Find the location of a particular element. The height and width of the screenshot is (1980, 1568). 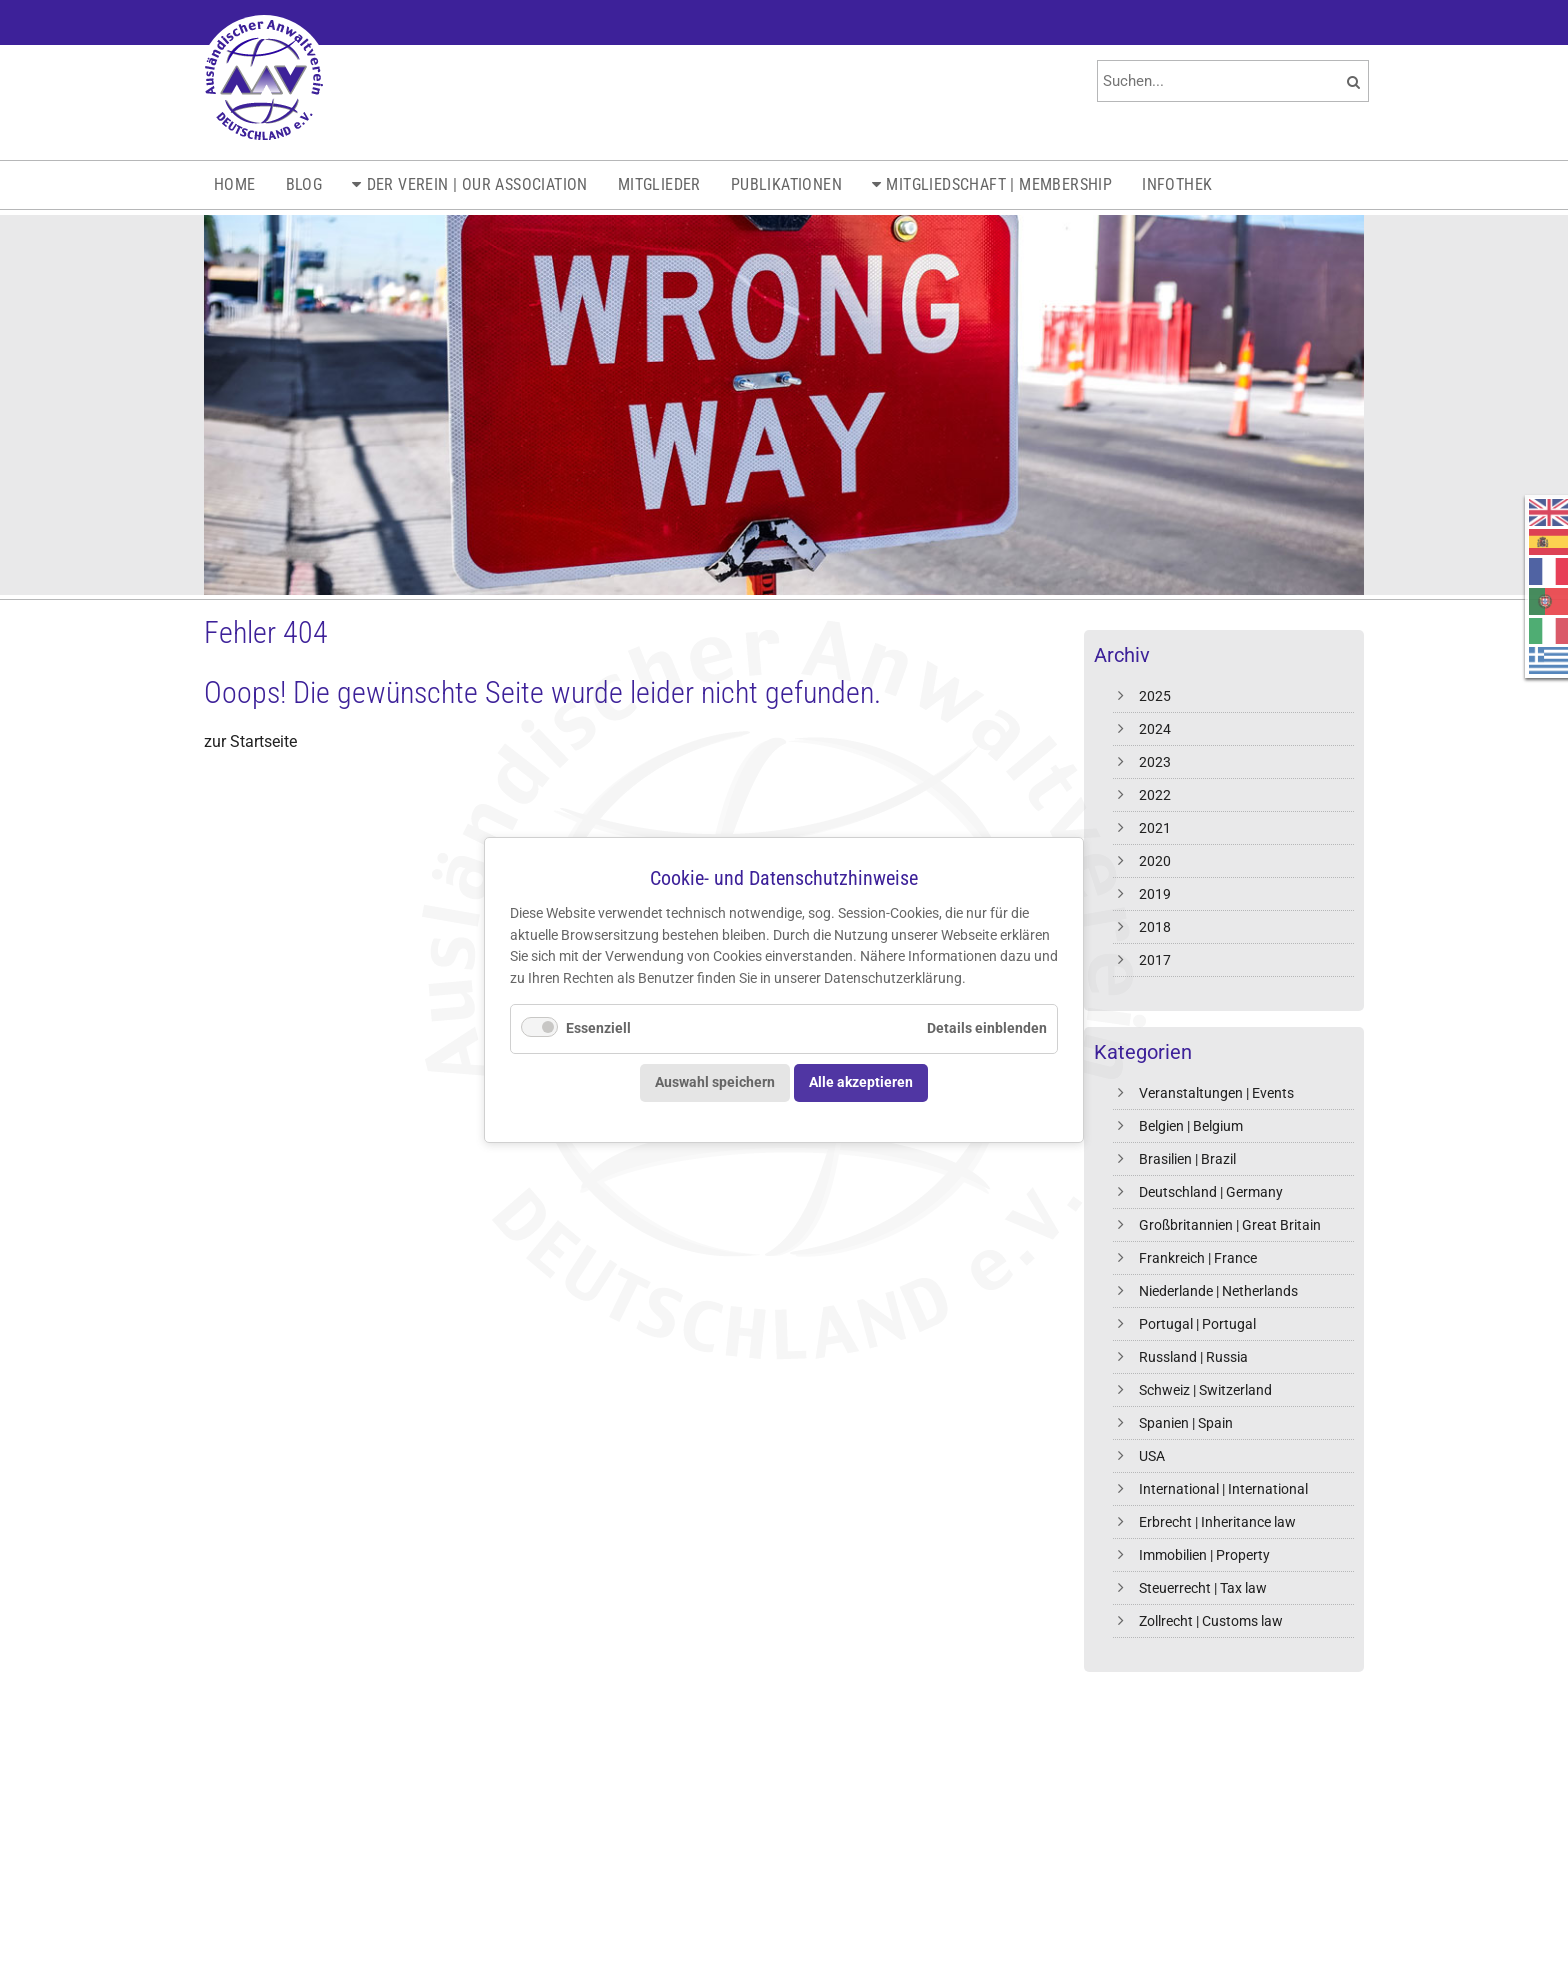

2023 is located at coordinates (1155, 762).